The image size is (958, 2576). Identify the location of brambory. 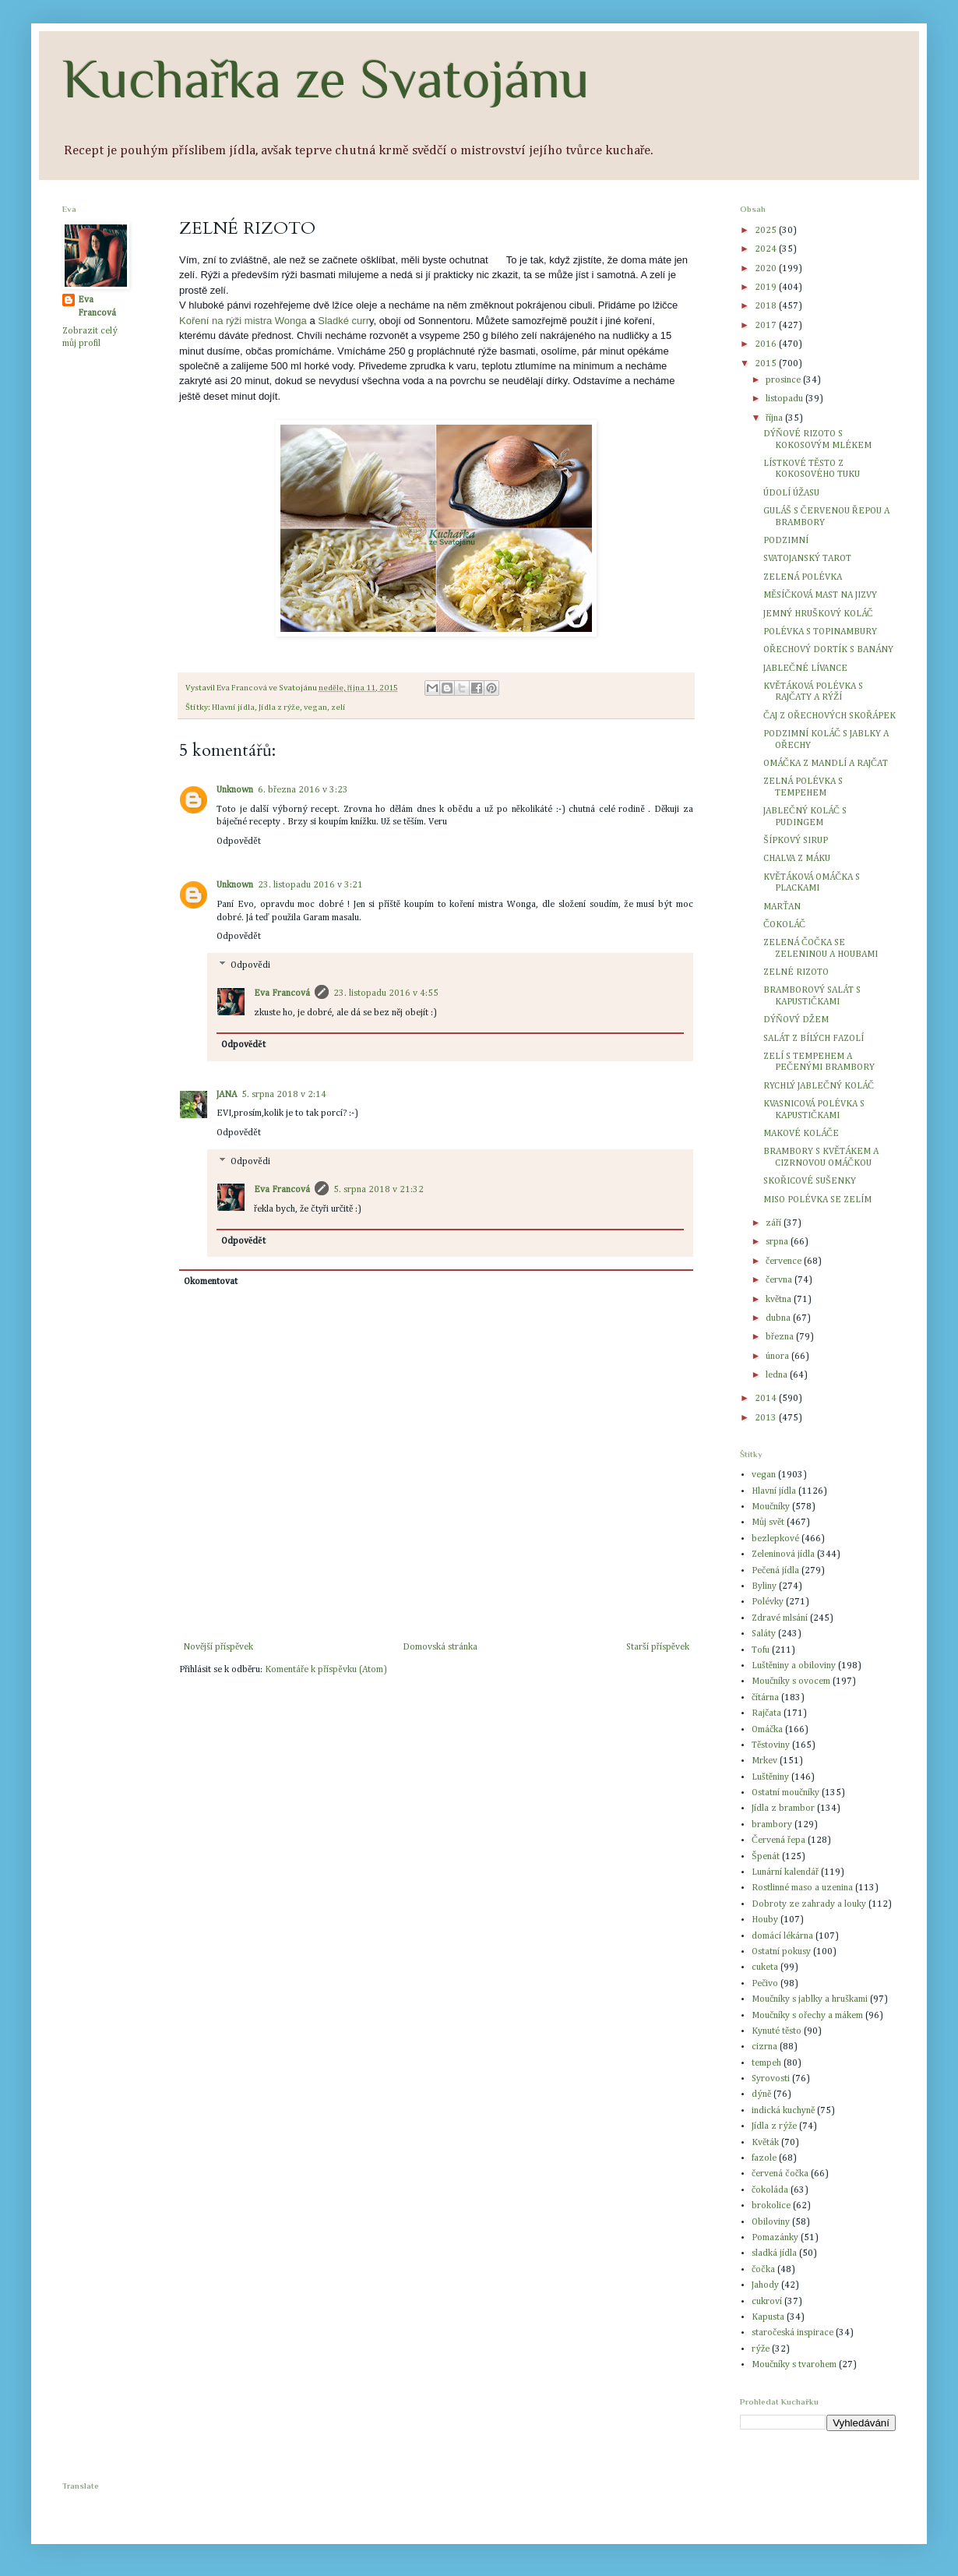
(772, 1825).